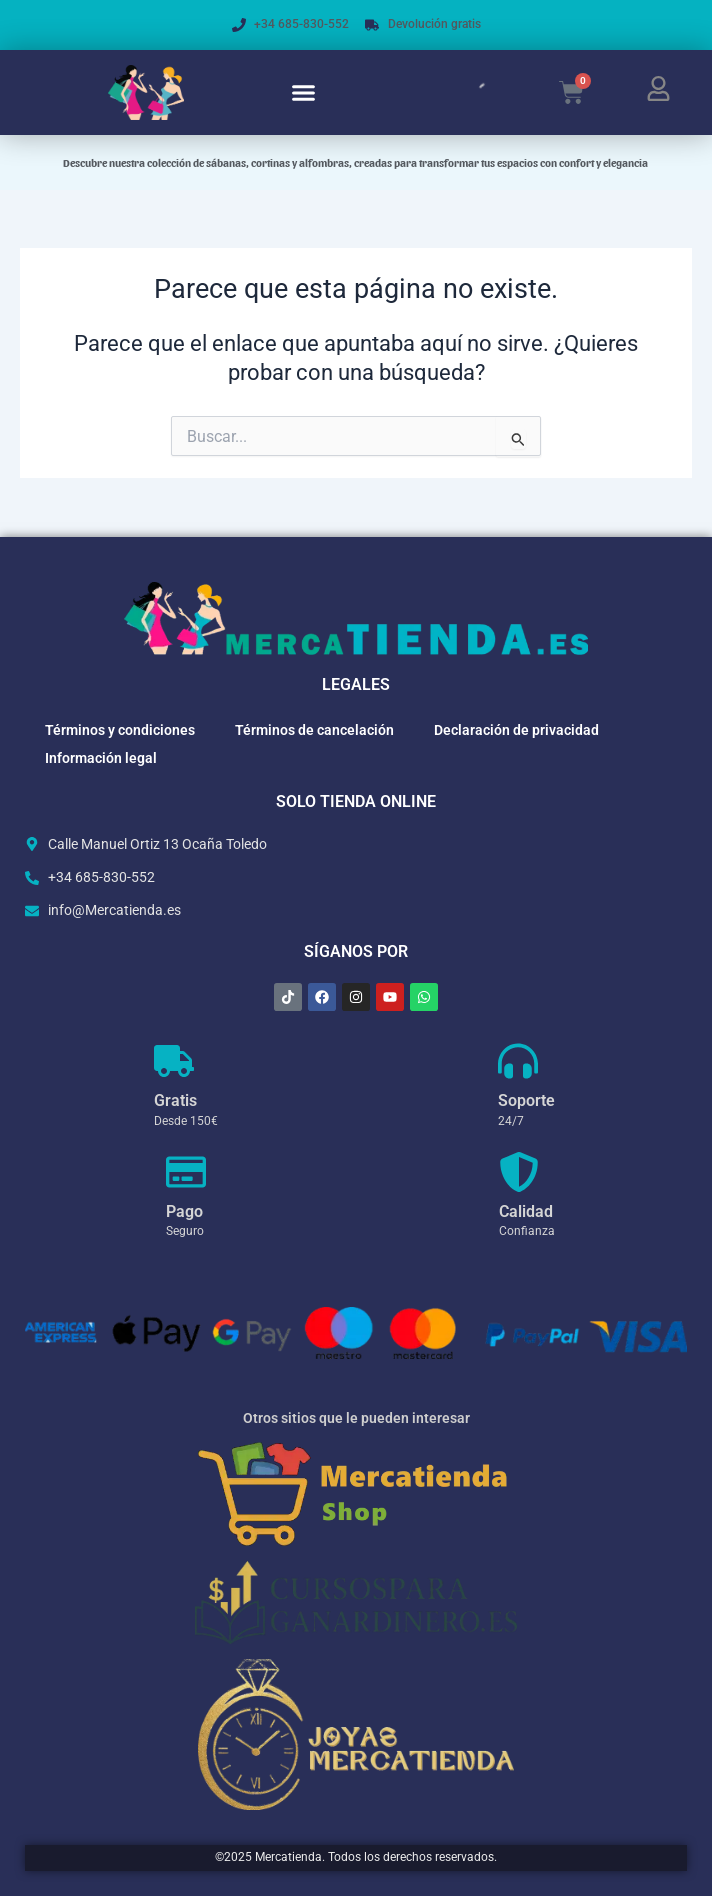 The width and height of the screenshot is (712, 1896). Describe the element at coordinates (101, 758) in the screenshot. I see `Información legal` at that location.